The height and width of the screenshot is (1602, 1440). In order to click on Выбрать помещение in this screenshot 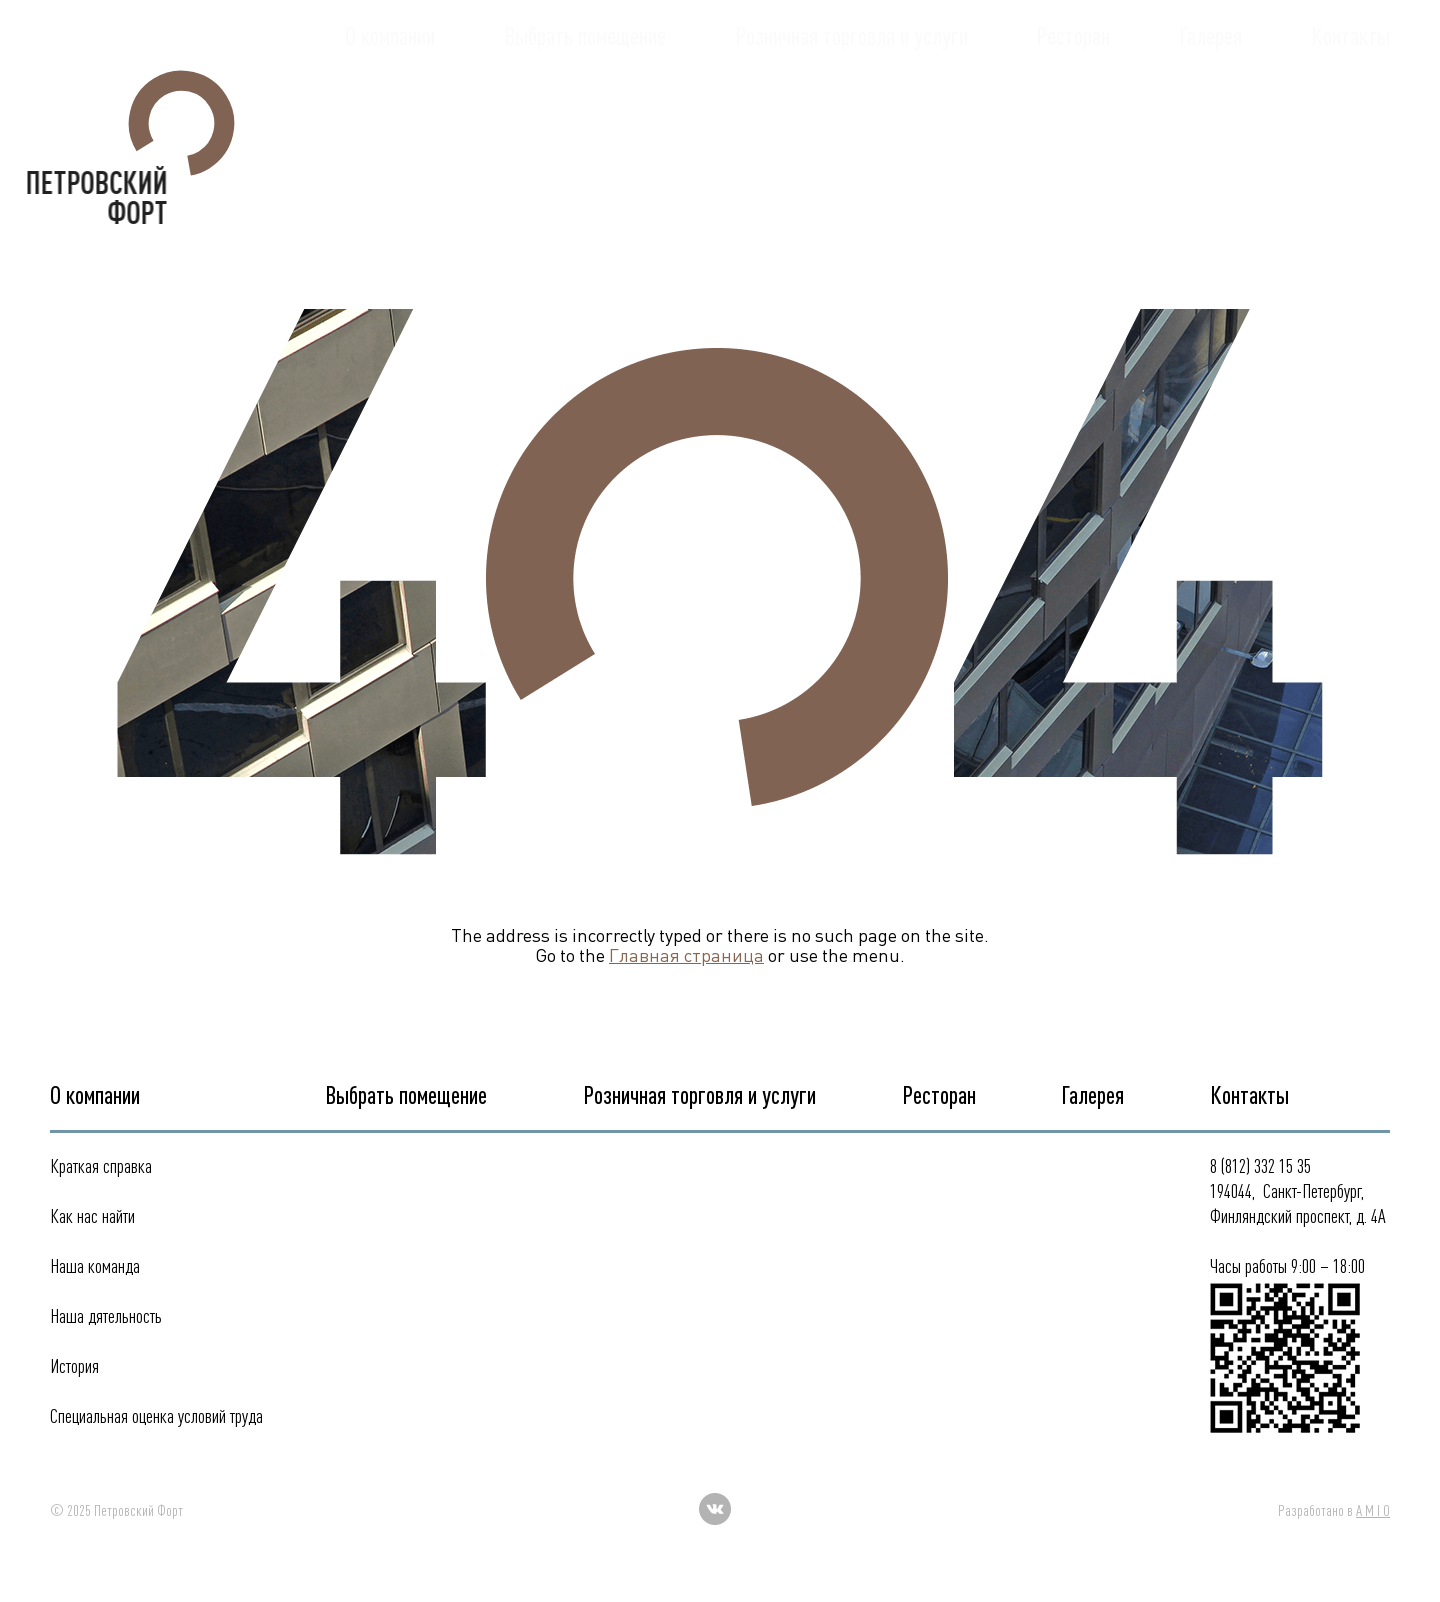, I will do `click(585, 112)`.